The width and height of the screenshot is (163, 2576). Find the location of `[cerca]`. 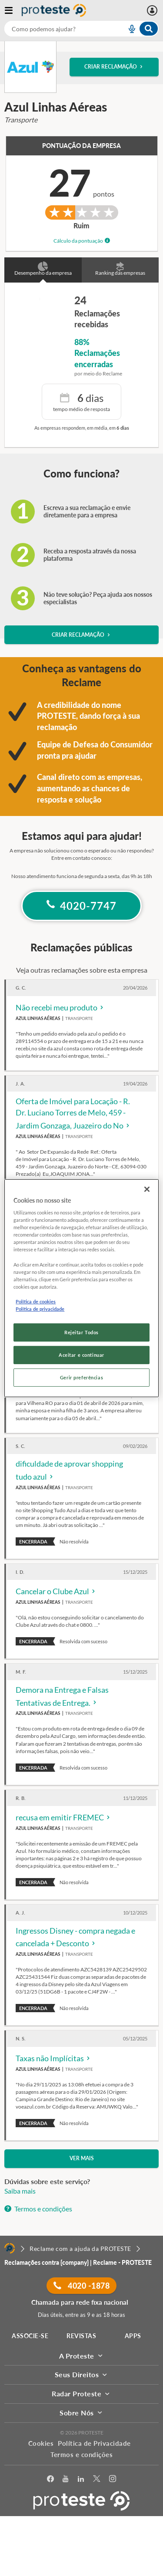

[cerca] is located at coordinates (55, 29).